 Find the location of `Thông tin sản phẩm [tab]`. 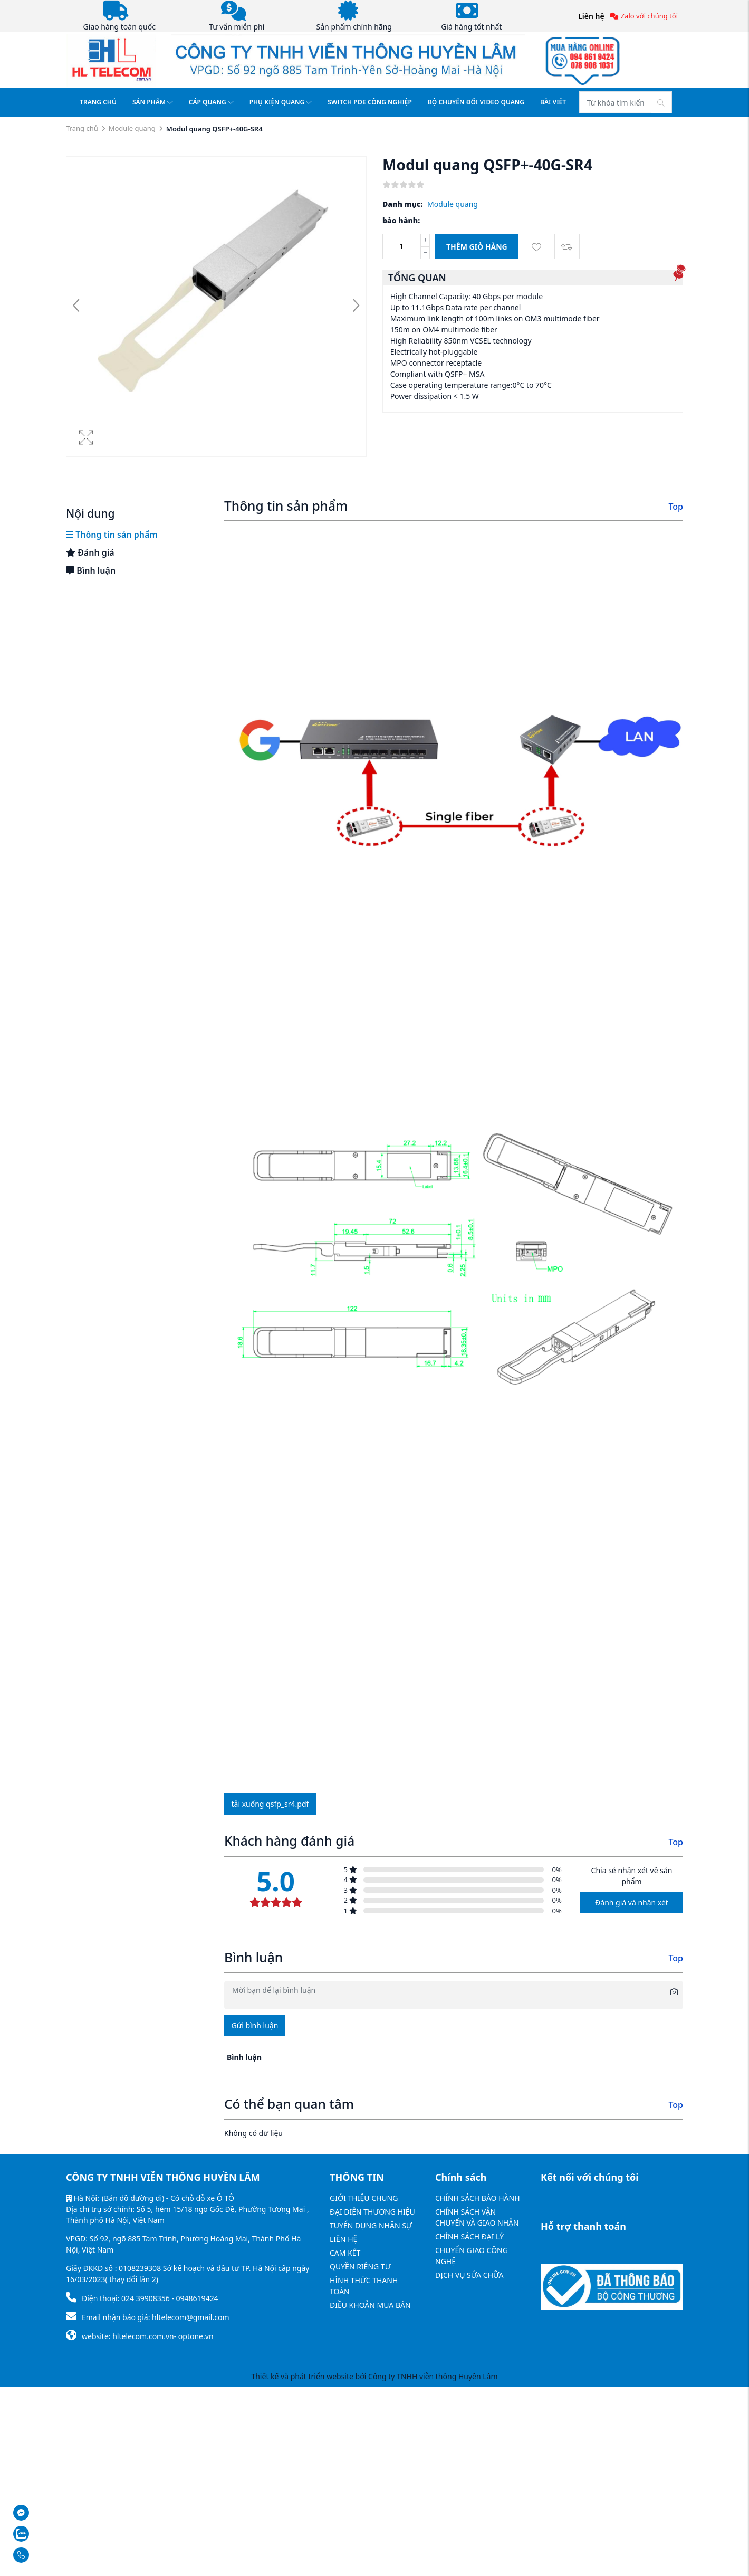

Thông tin sản phẩm [tab] is located at coordinates (112, 534).